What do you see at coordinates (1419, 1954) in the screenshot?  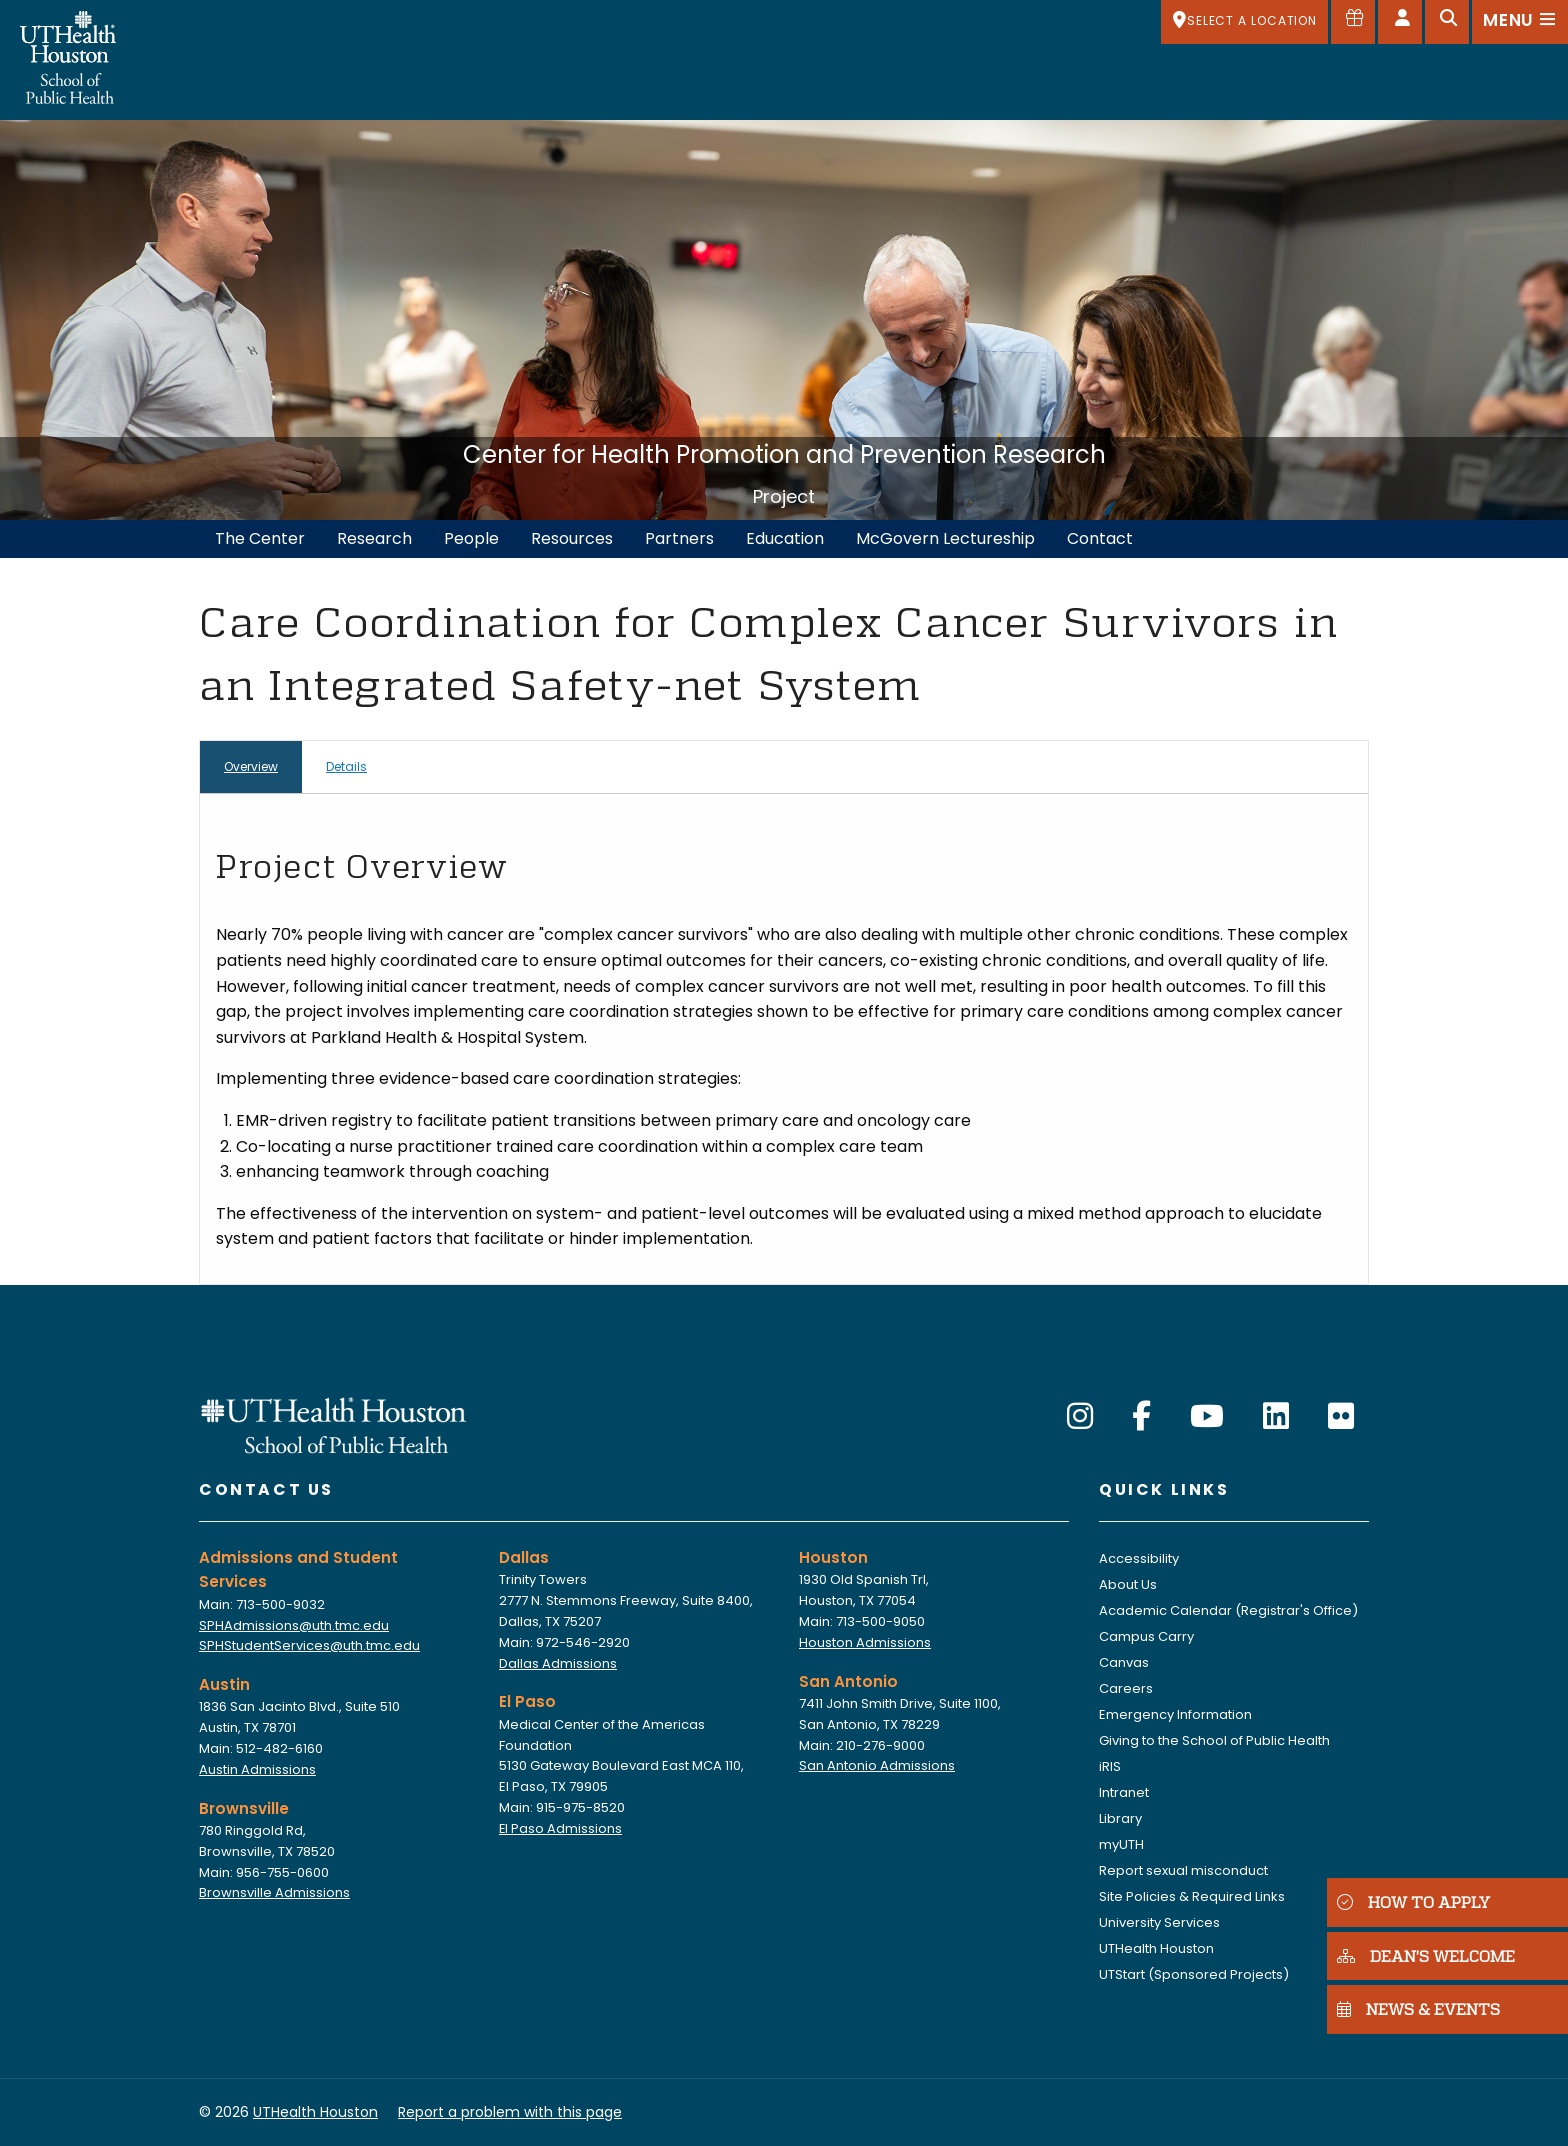 I see `DEAN'S WELCOME` at bounding box center [1419, 1954].